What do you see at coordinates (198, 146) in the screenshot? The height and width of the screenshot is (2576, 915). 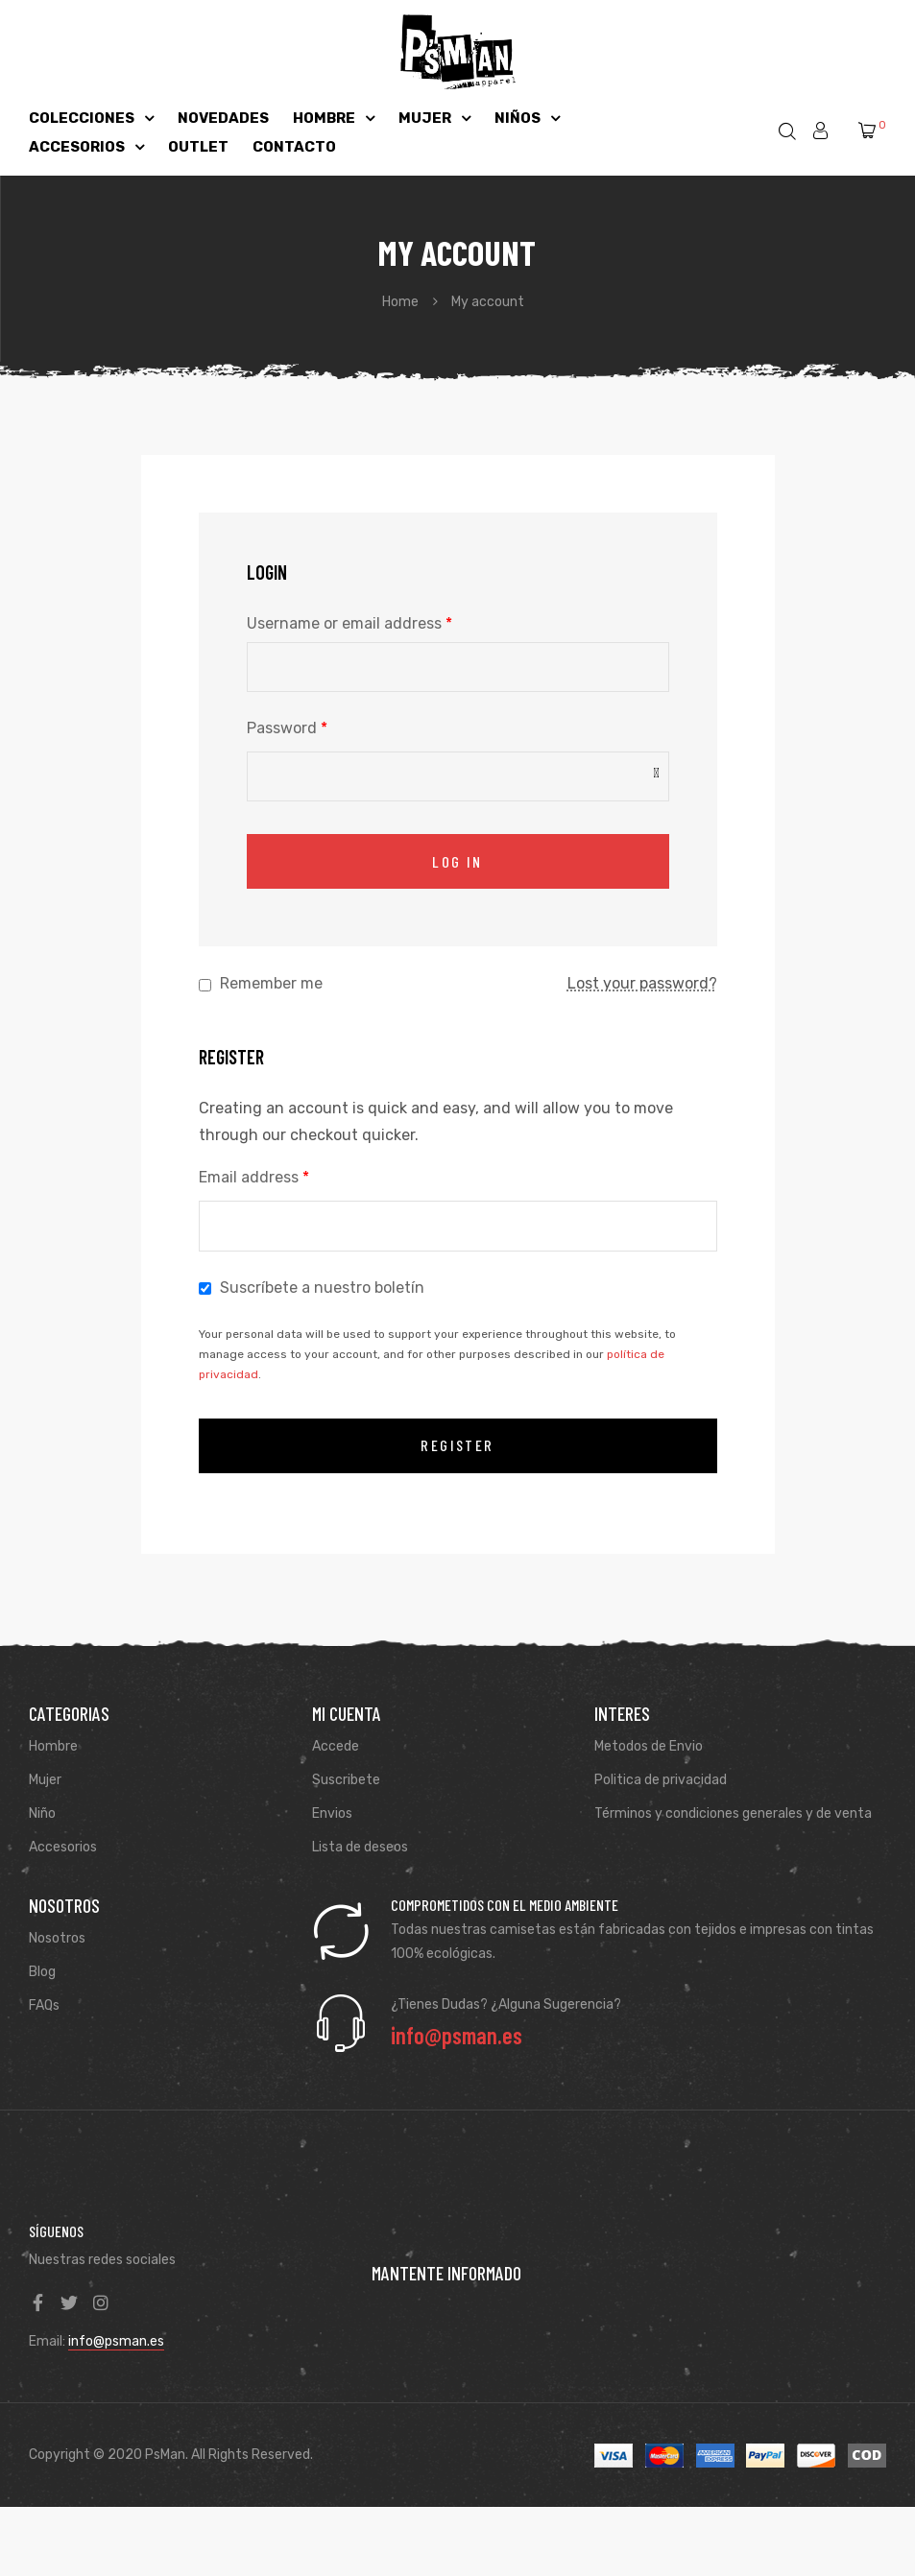 I see `OUTLET` at bounding box center [198, 146].